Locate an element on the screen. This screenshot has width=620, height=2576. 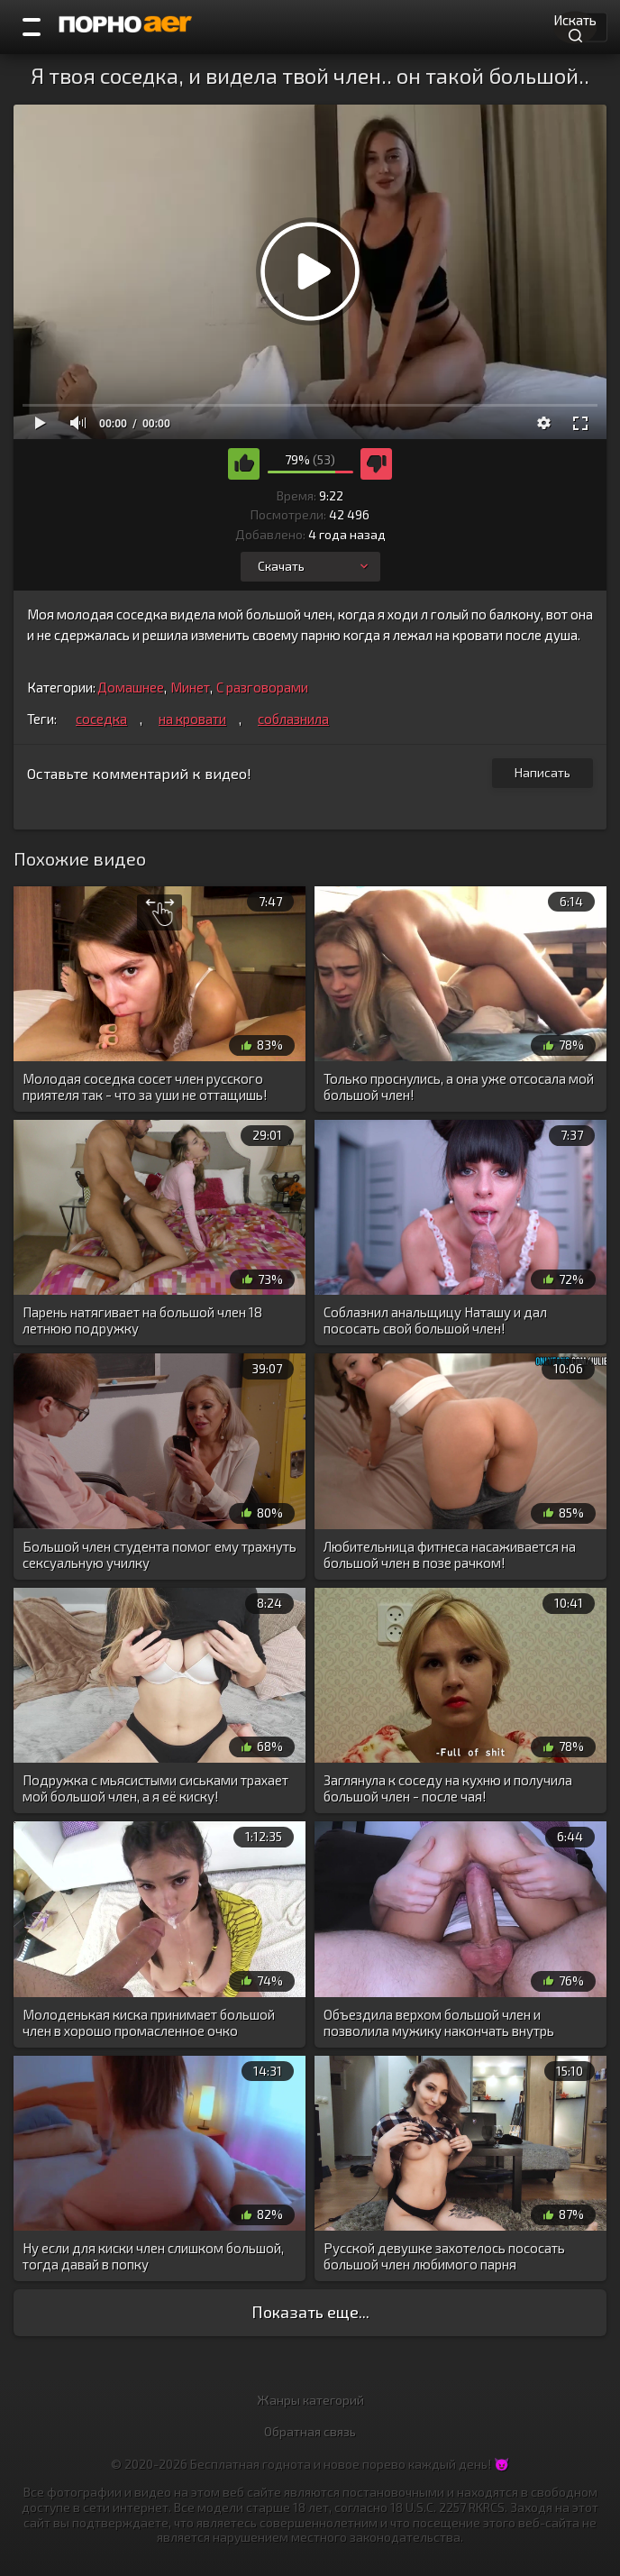
Жанры категорий is located at coordinates (310, 2399).